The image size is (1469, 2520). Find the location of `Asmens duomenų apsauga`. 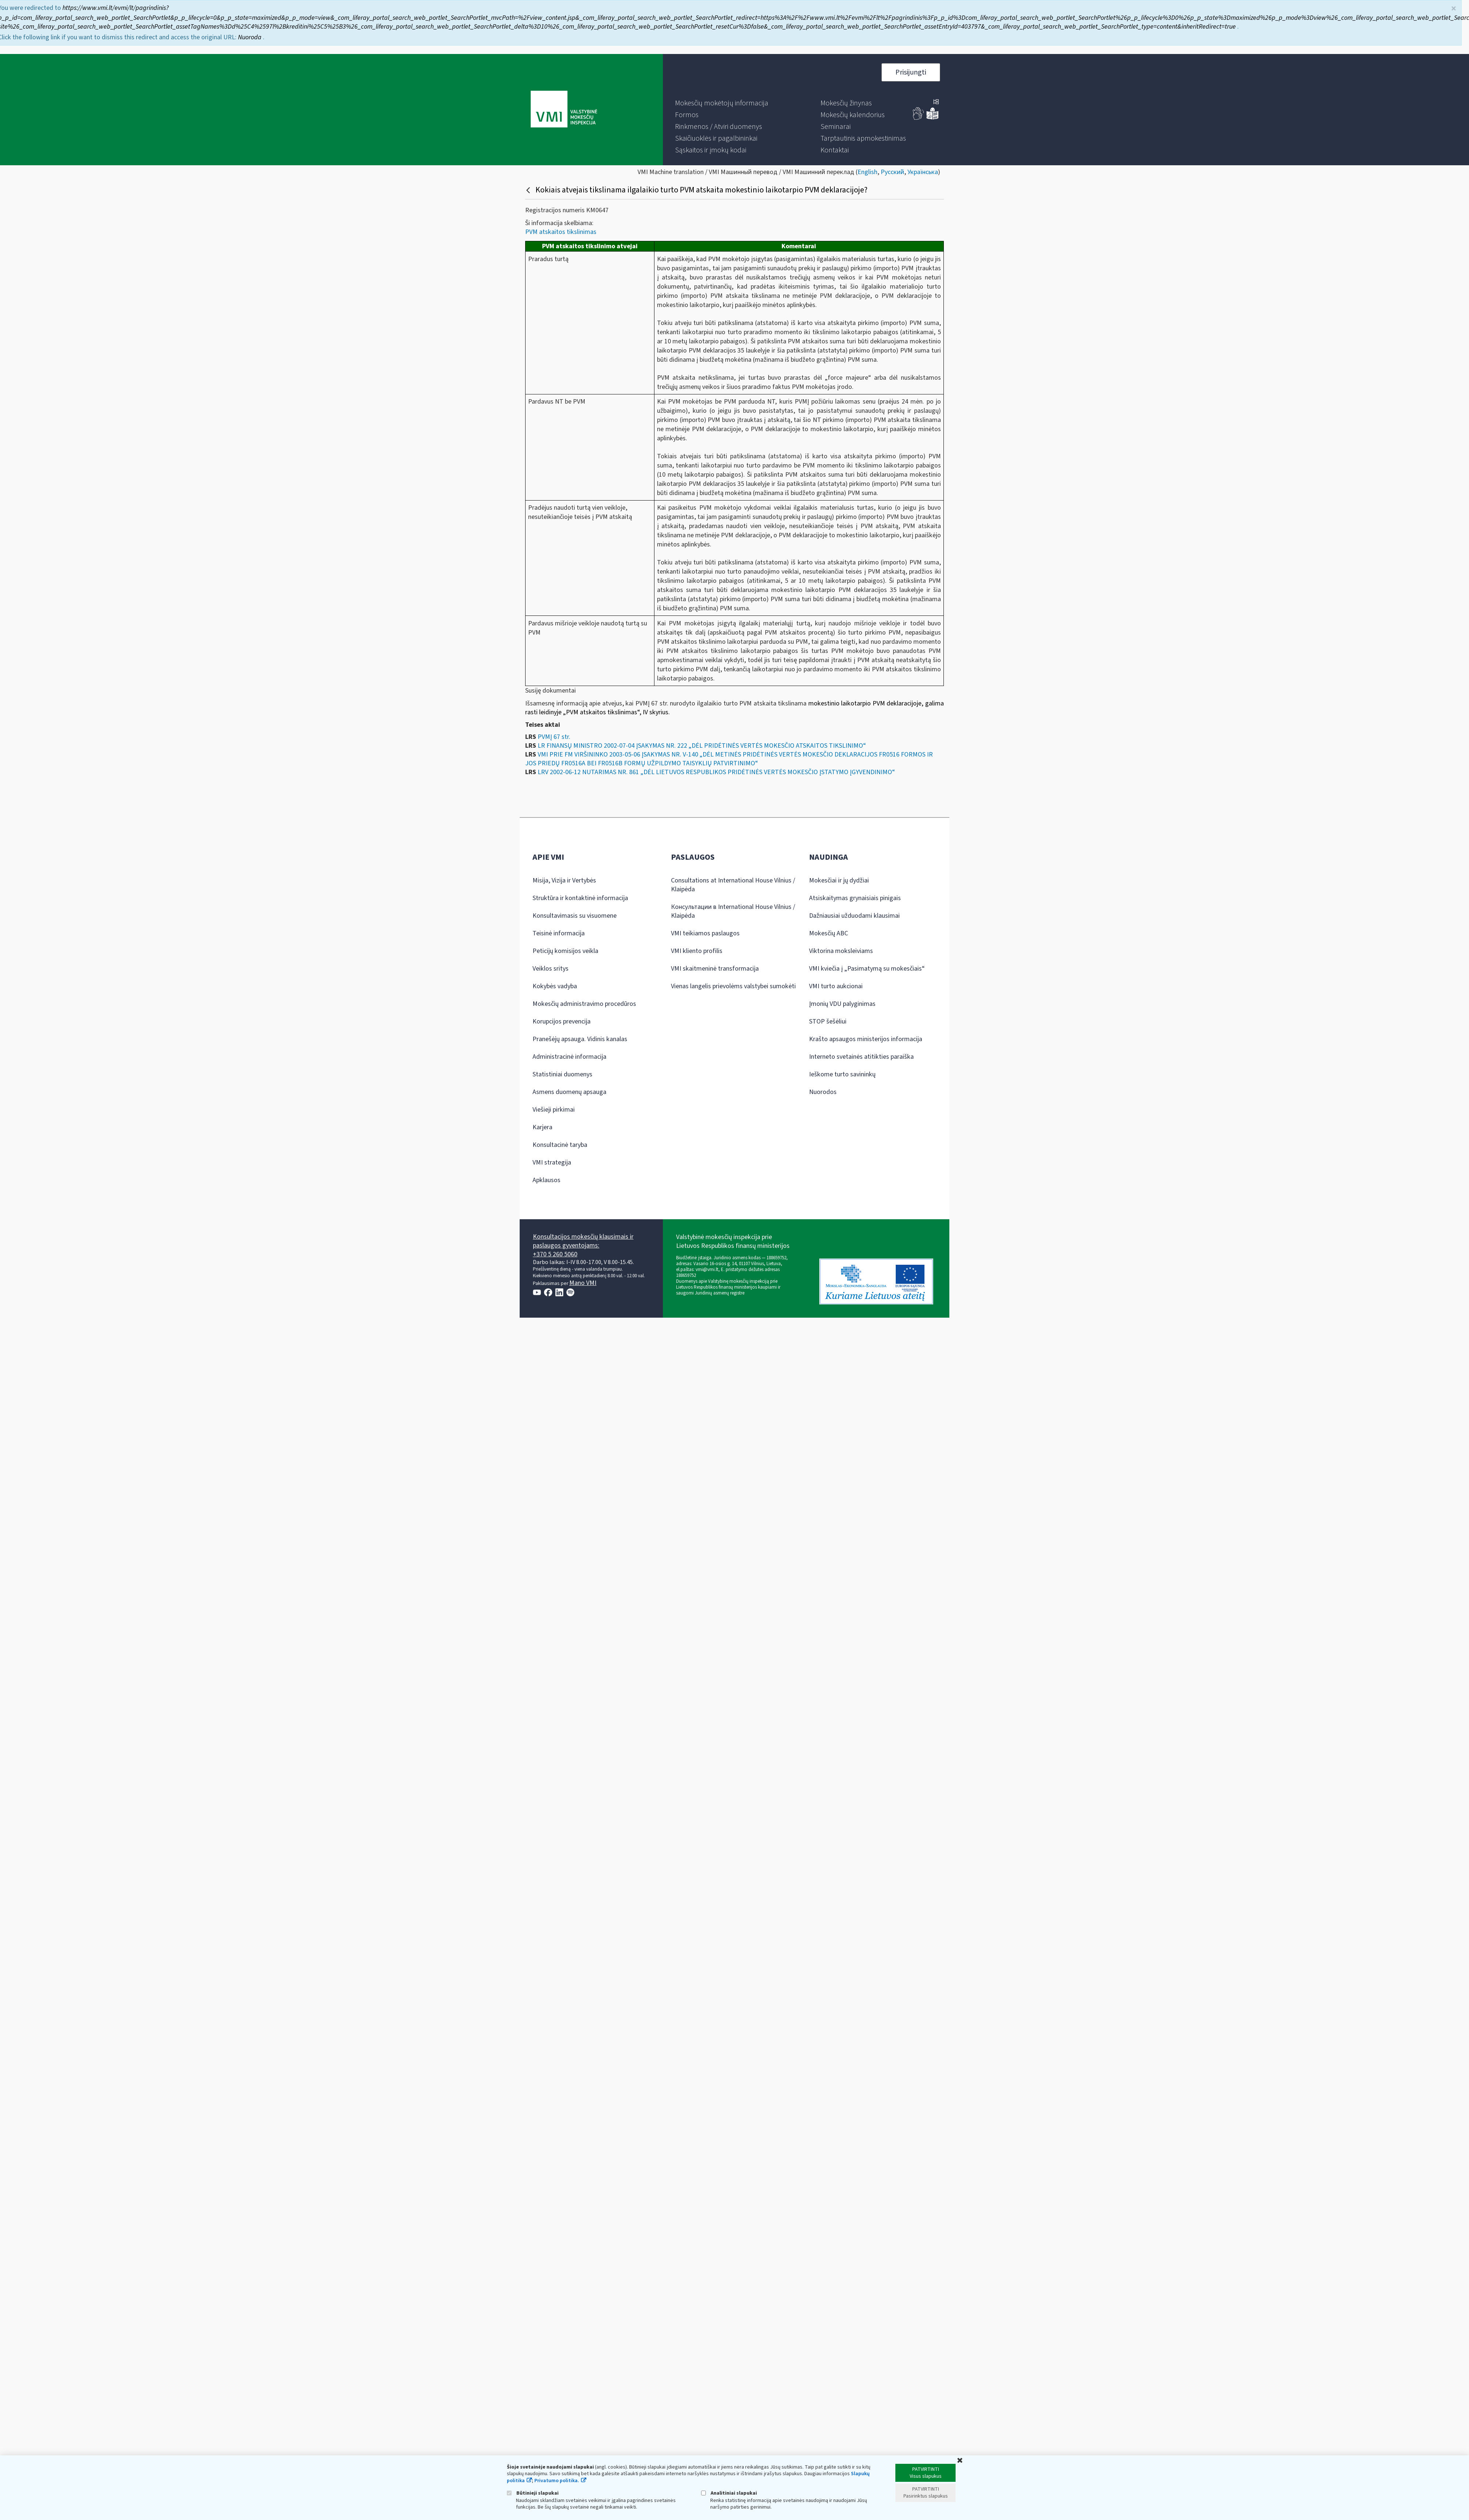

Asmens duomenų apsauga is located at coordinates (569, 1092).